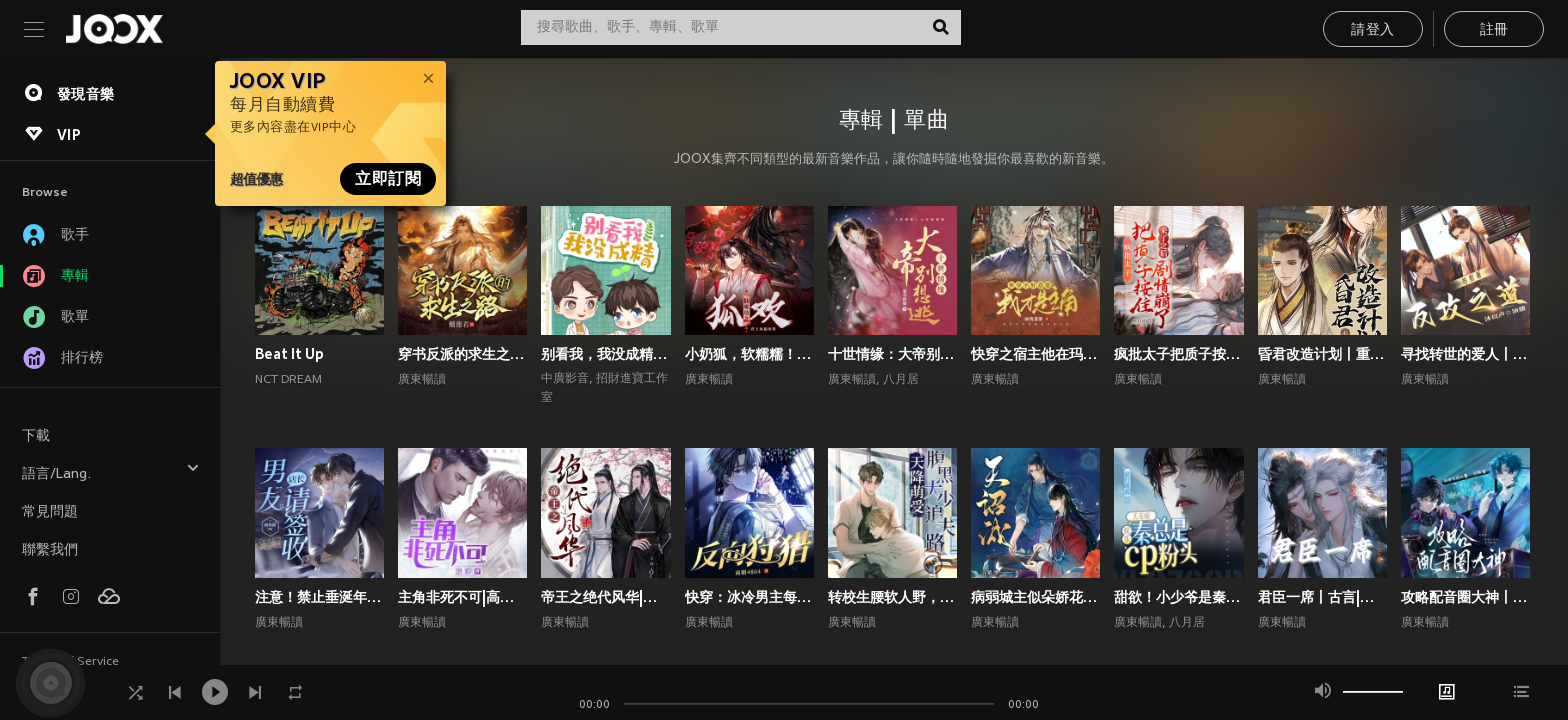 This screenshot has width=1568, height=720. Describe the element at coordinates (1465, 354) in the screenshot. I see `寻找转世的爱人丨1V1双洁丨师徒丨重生丨狗血上头` at that location.